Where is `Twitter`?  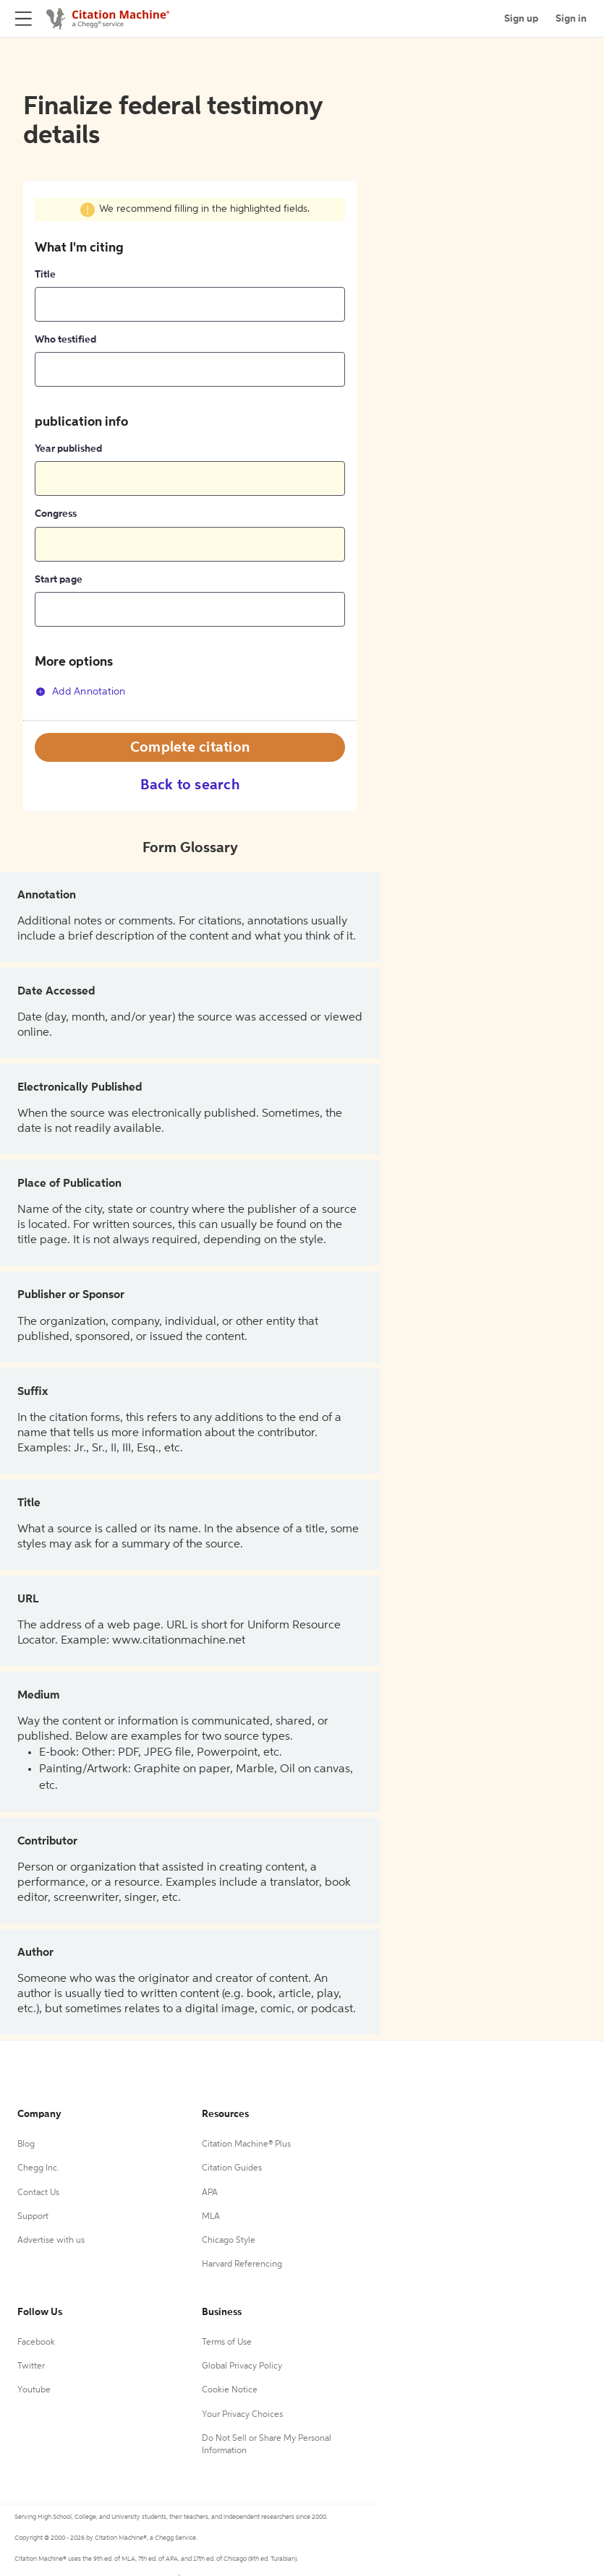 Twitter is located at coordinates (31, 2366).